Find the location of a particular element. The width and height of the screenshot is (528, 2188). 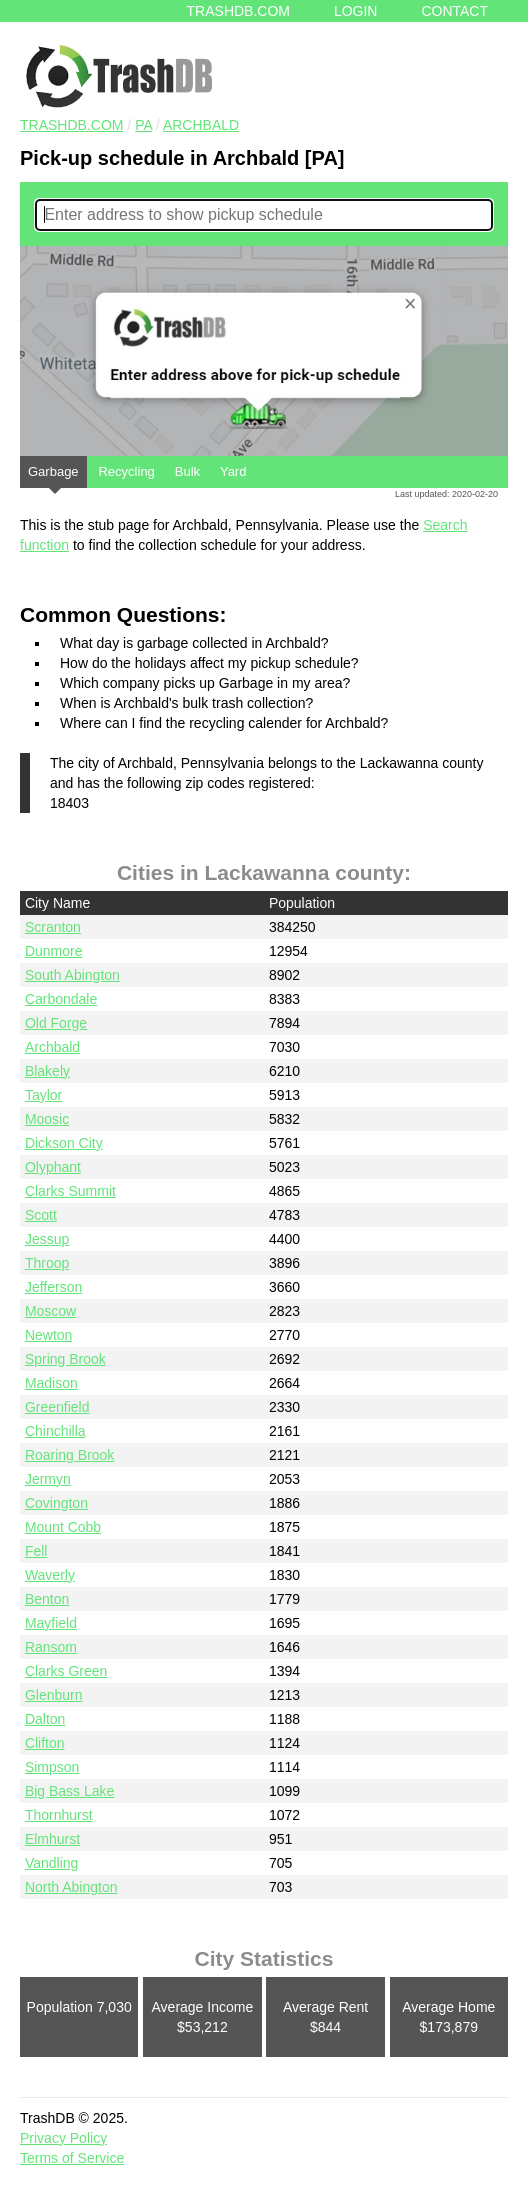

North Abington is located at coordinates (71, 1887).